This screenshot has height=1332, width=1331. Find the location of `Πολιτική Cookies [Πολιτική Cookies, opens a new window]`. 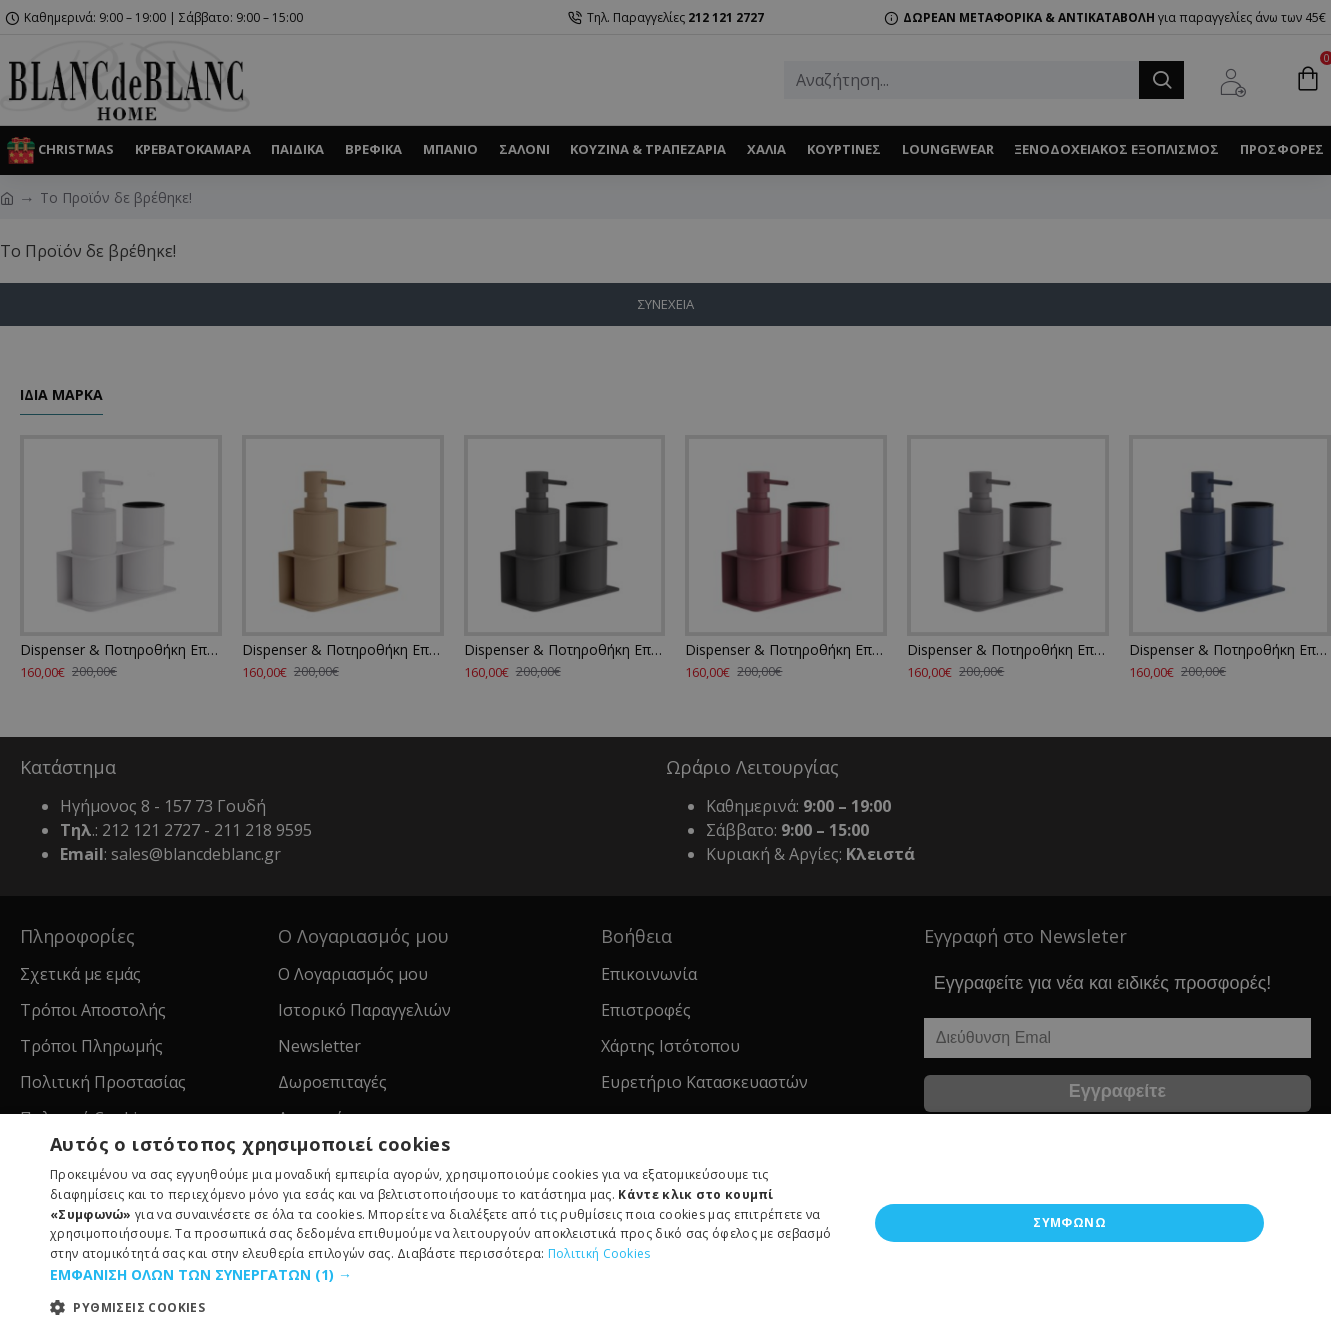

Πολιτική Cookies [Πολιτική Cookies, opens a new window] is located at coordinates (599, 1253).